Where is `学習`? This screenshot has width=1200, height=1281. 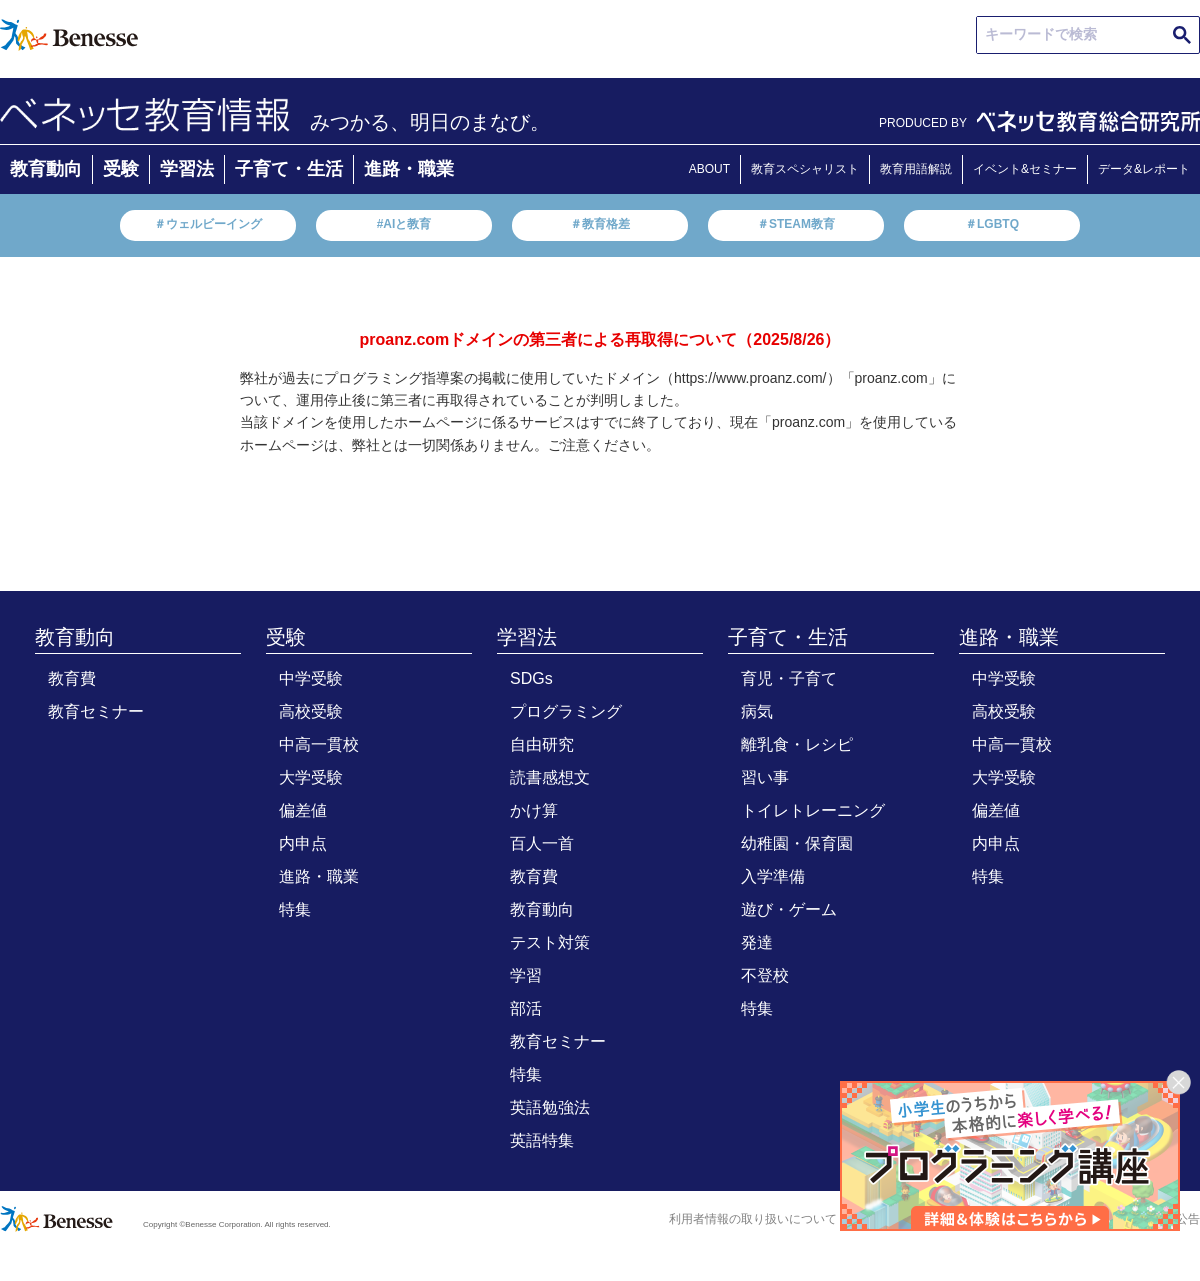
学習 is located at coordinates (526, 975).